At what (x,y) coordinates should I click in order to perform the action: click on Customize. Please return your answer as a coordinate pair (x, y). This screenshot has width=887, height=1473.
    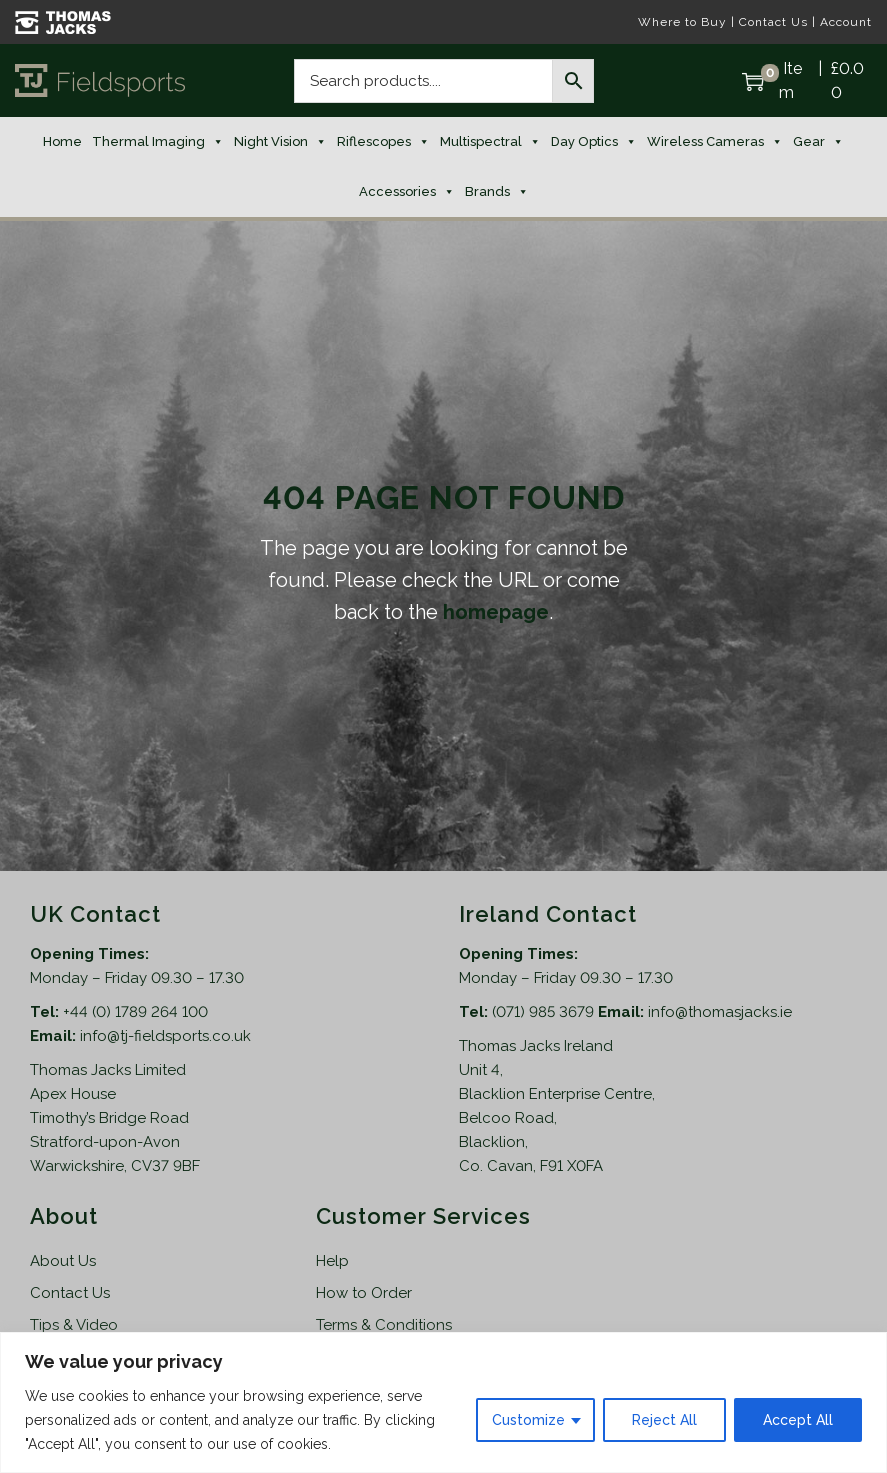
    Looking at the image, I should click on (528, 1420).